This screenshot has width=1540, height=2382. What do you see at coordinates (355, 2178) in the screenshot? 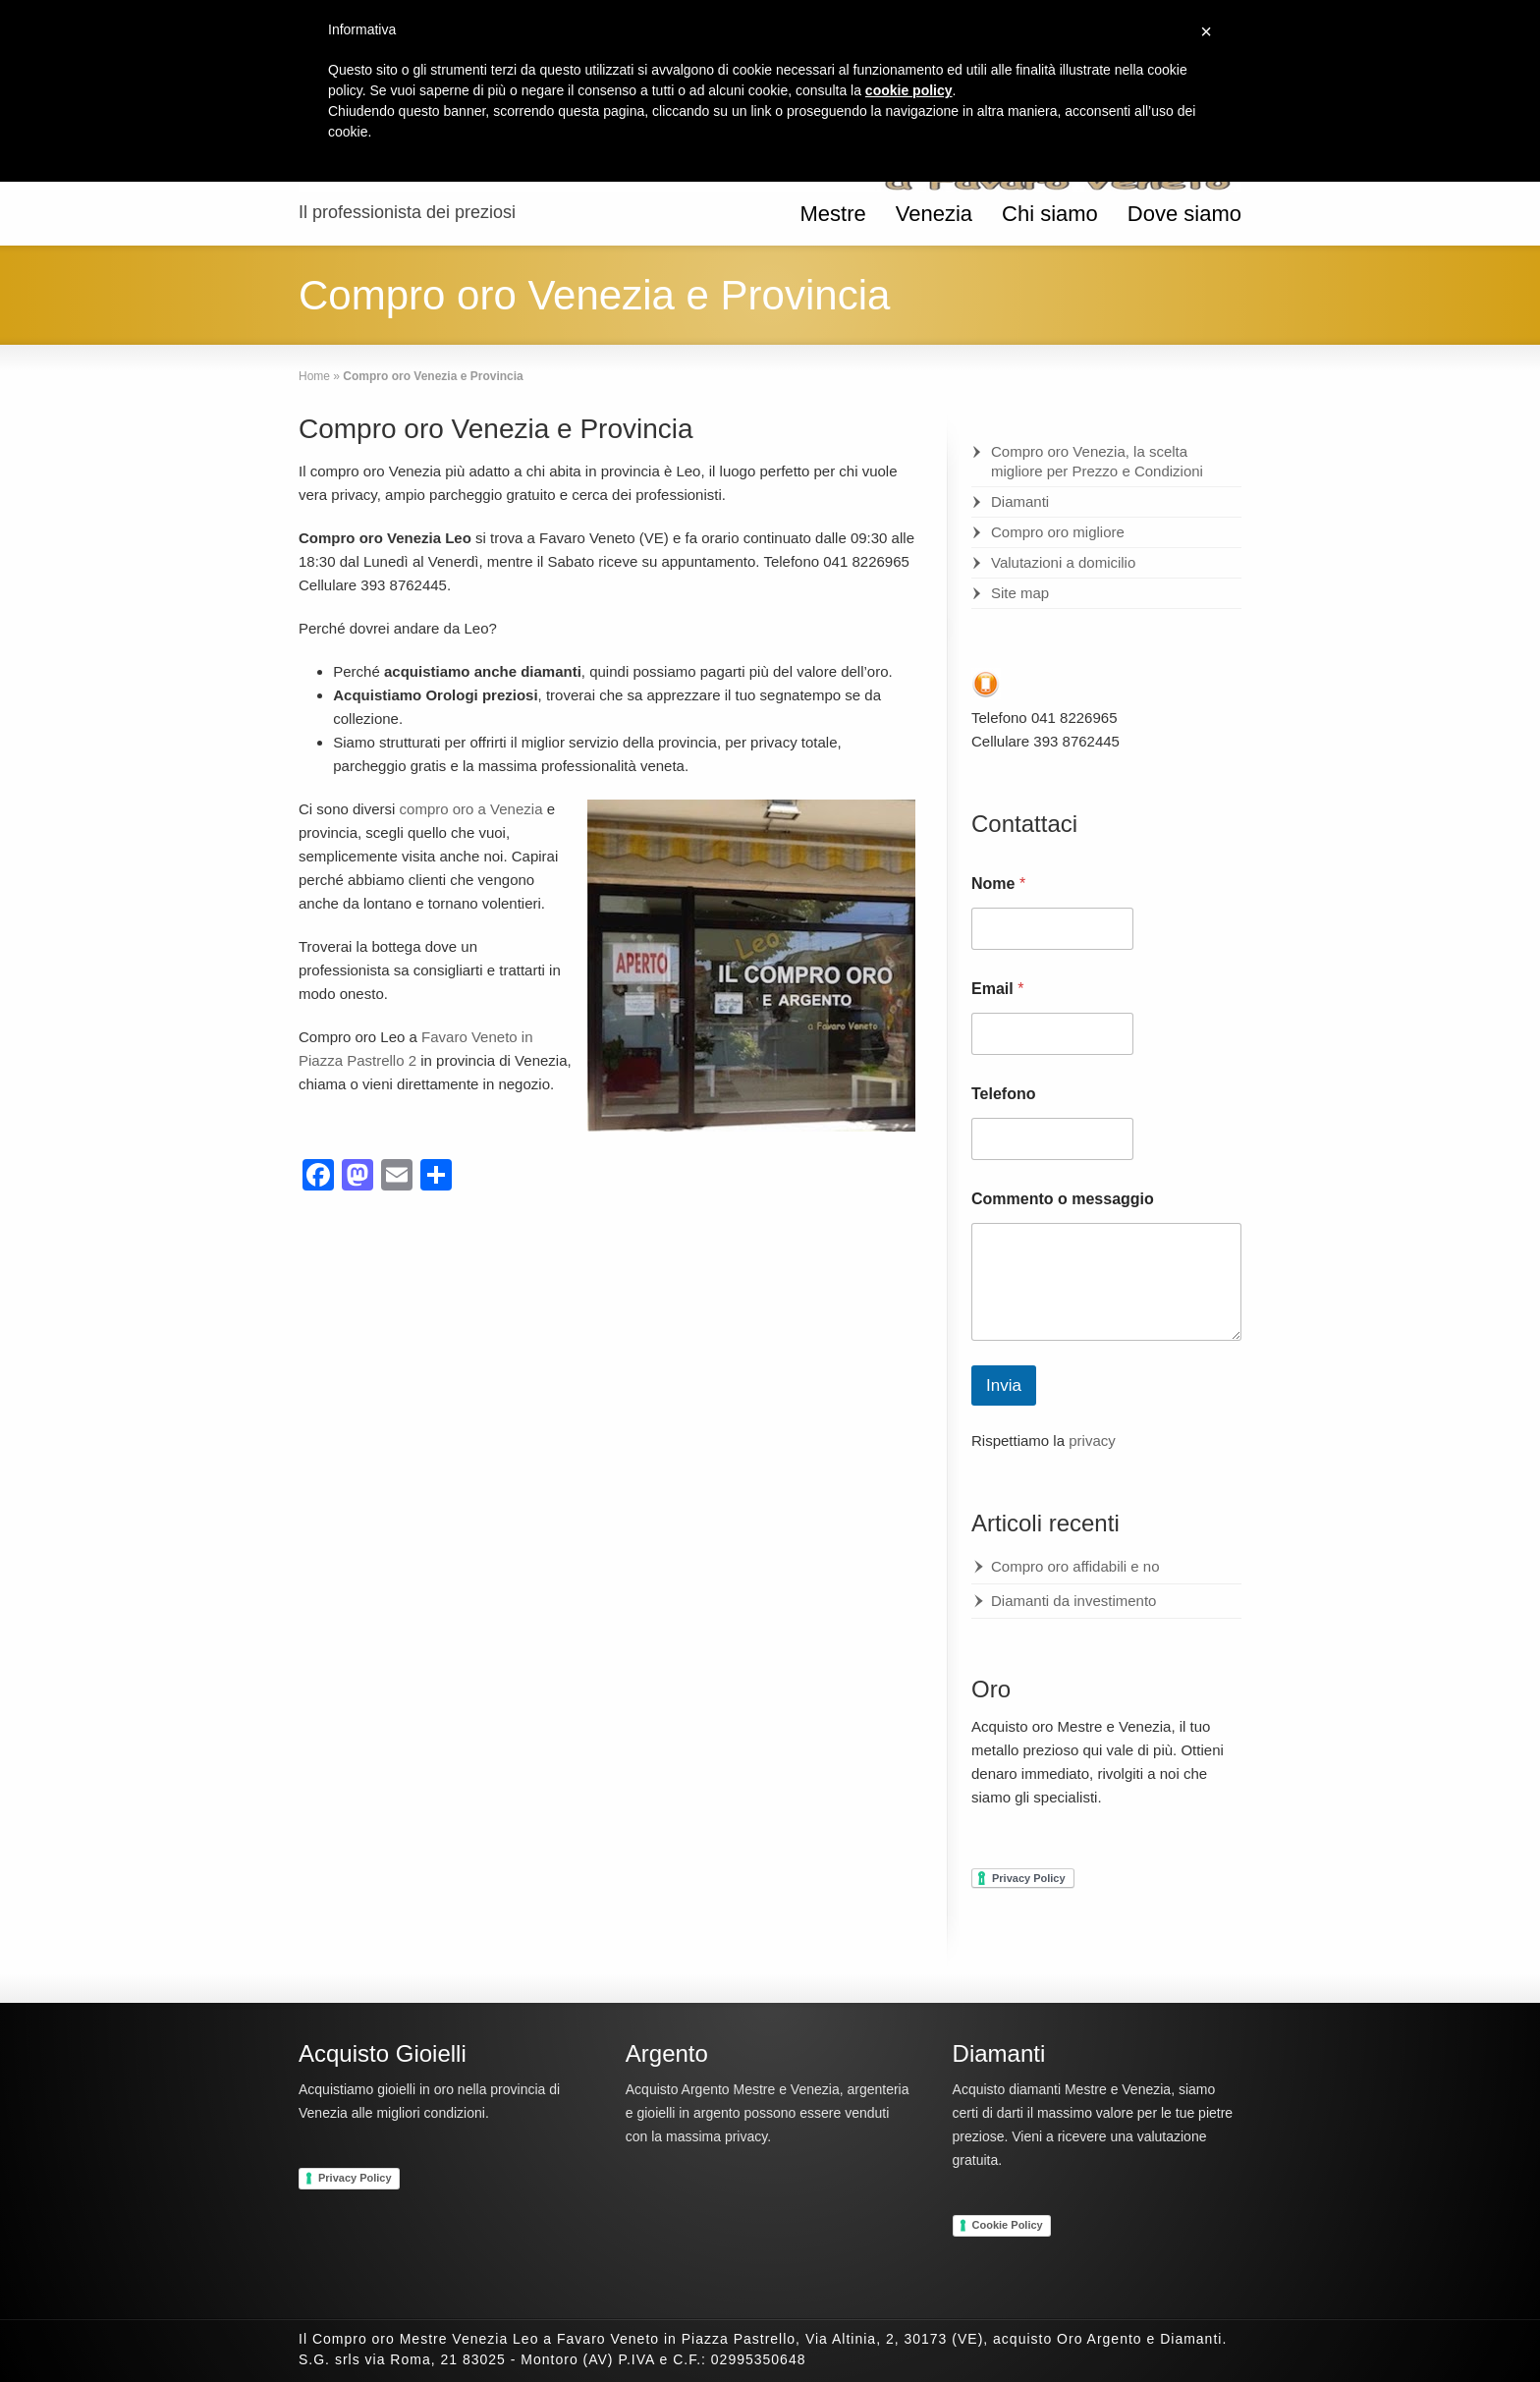
I see `Privacy Policy` at bounding box center [355, 2178].